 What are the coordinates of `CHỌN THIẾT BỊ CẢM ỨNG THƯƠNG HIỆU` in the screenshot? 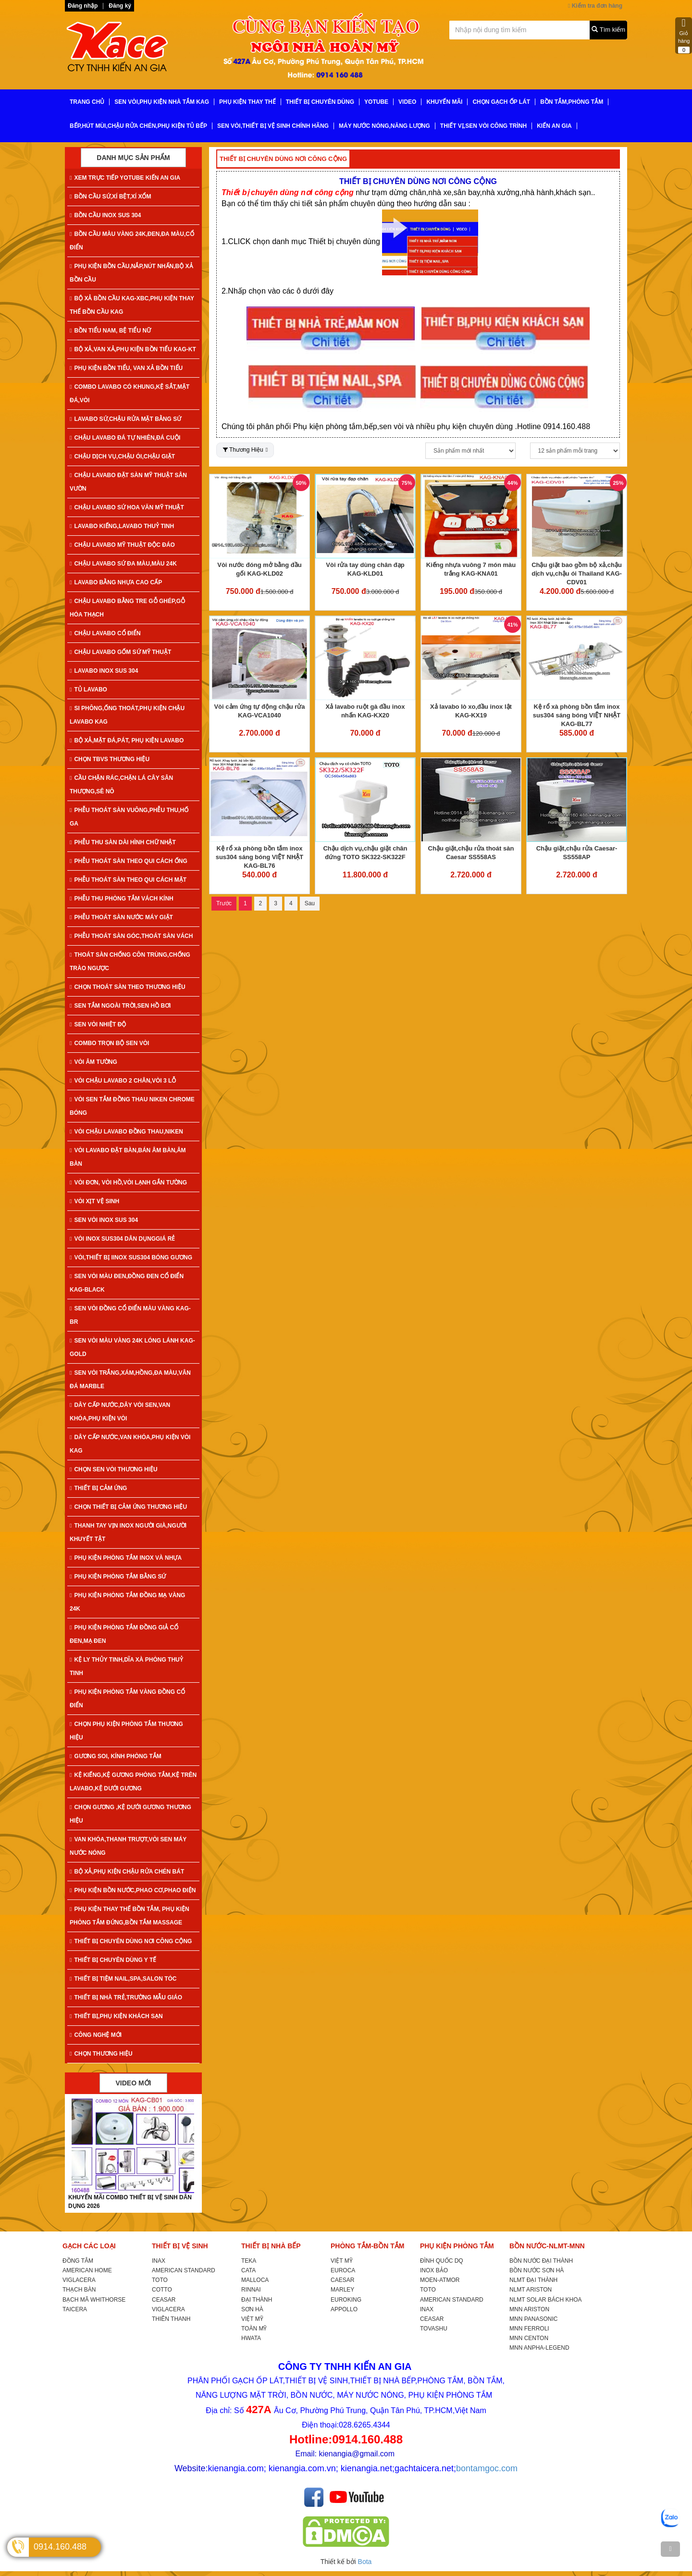 It's located at (128, 1507).